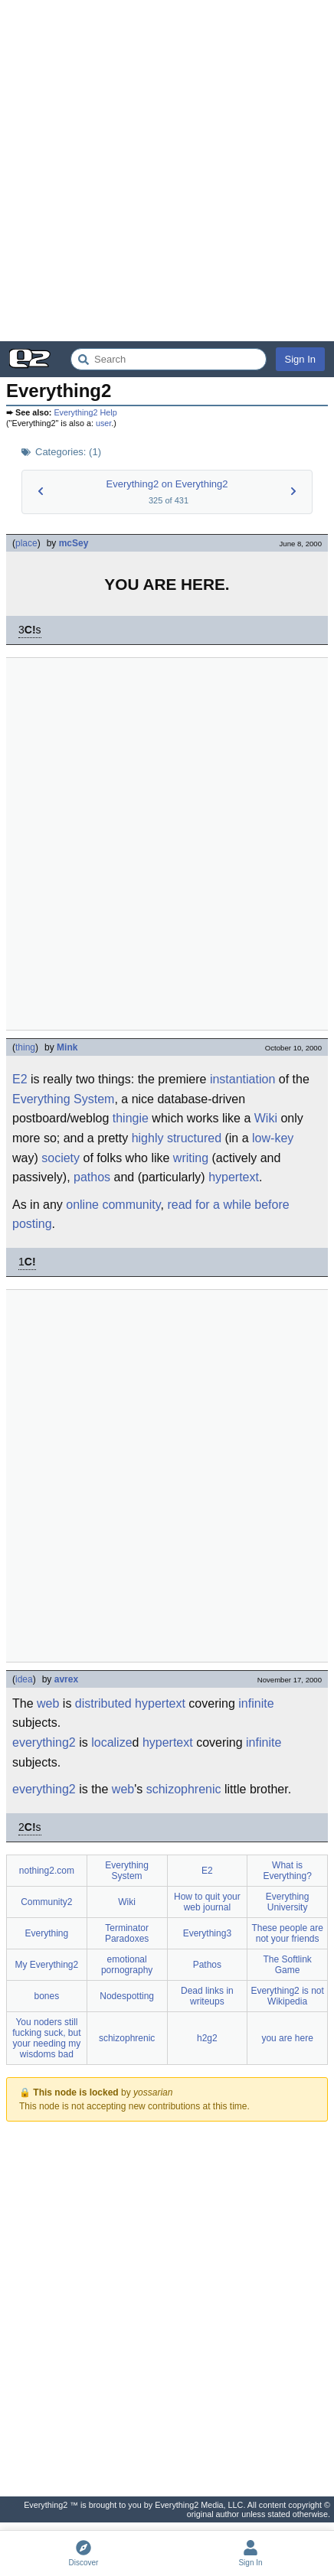 The height and width of the screenshot is (2576, 334). Describe the element at coordinates (92, 1177) in the screenshot. I see `pathos` at that location.